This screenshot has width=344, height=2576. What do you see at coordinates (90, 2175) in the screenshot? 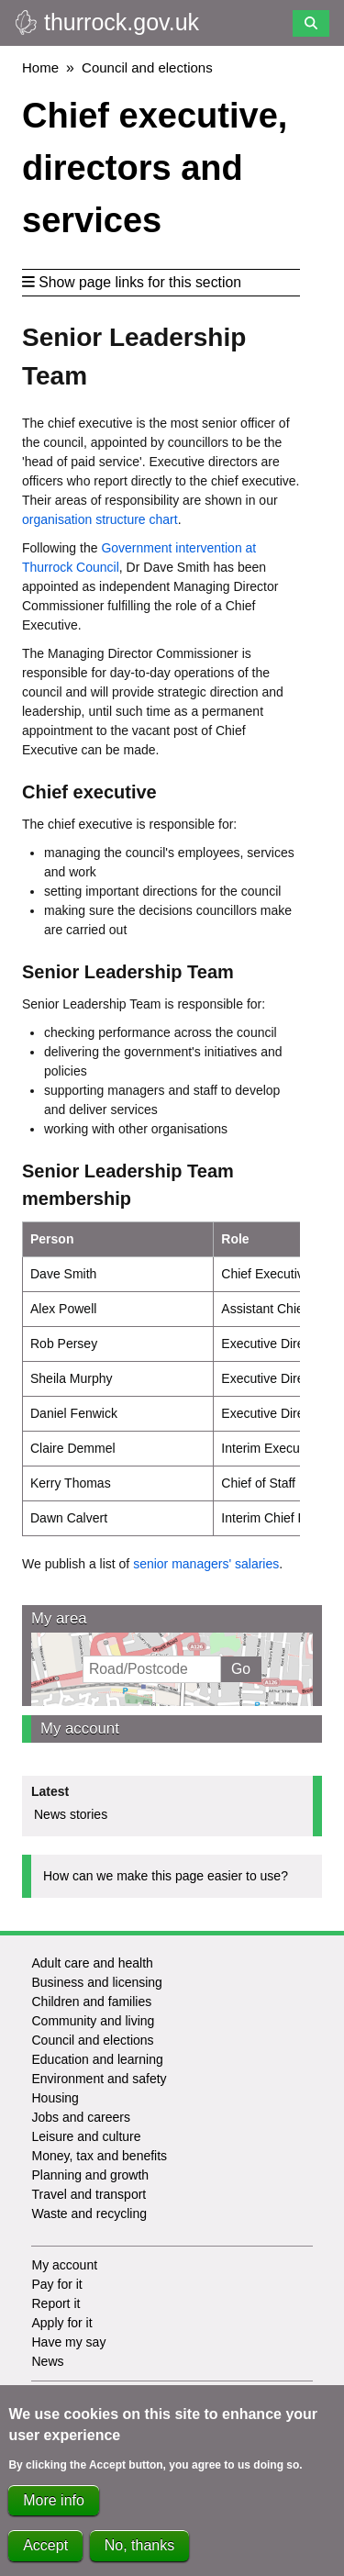
I see `Planning and growth` at bounding box center [90, 2175].